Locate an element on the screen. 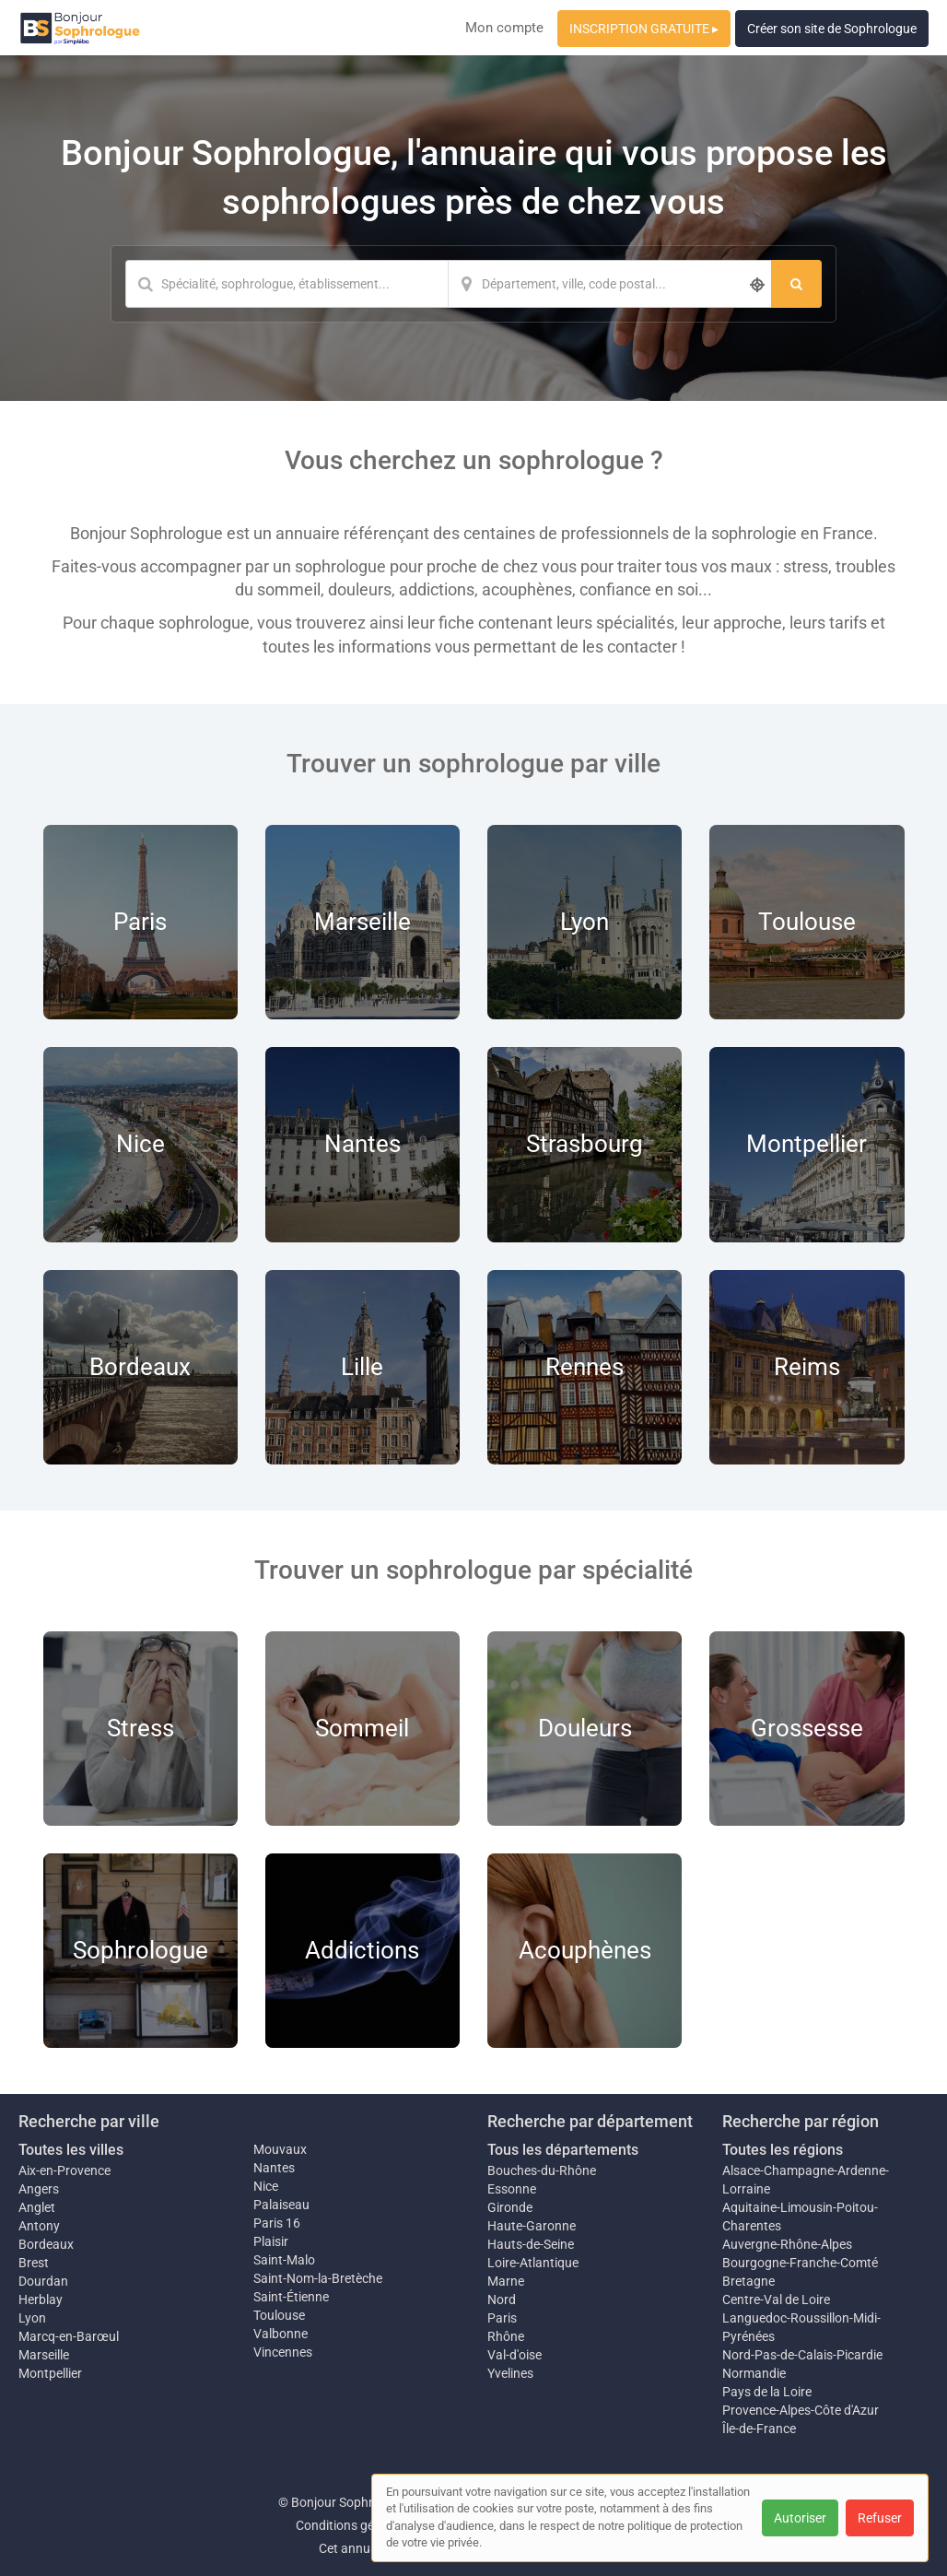 The height and width of the screenshot is (2576, 947). [Rechercher] is located at coordinates (796, 284).